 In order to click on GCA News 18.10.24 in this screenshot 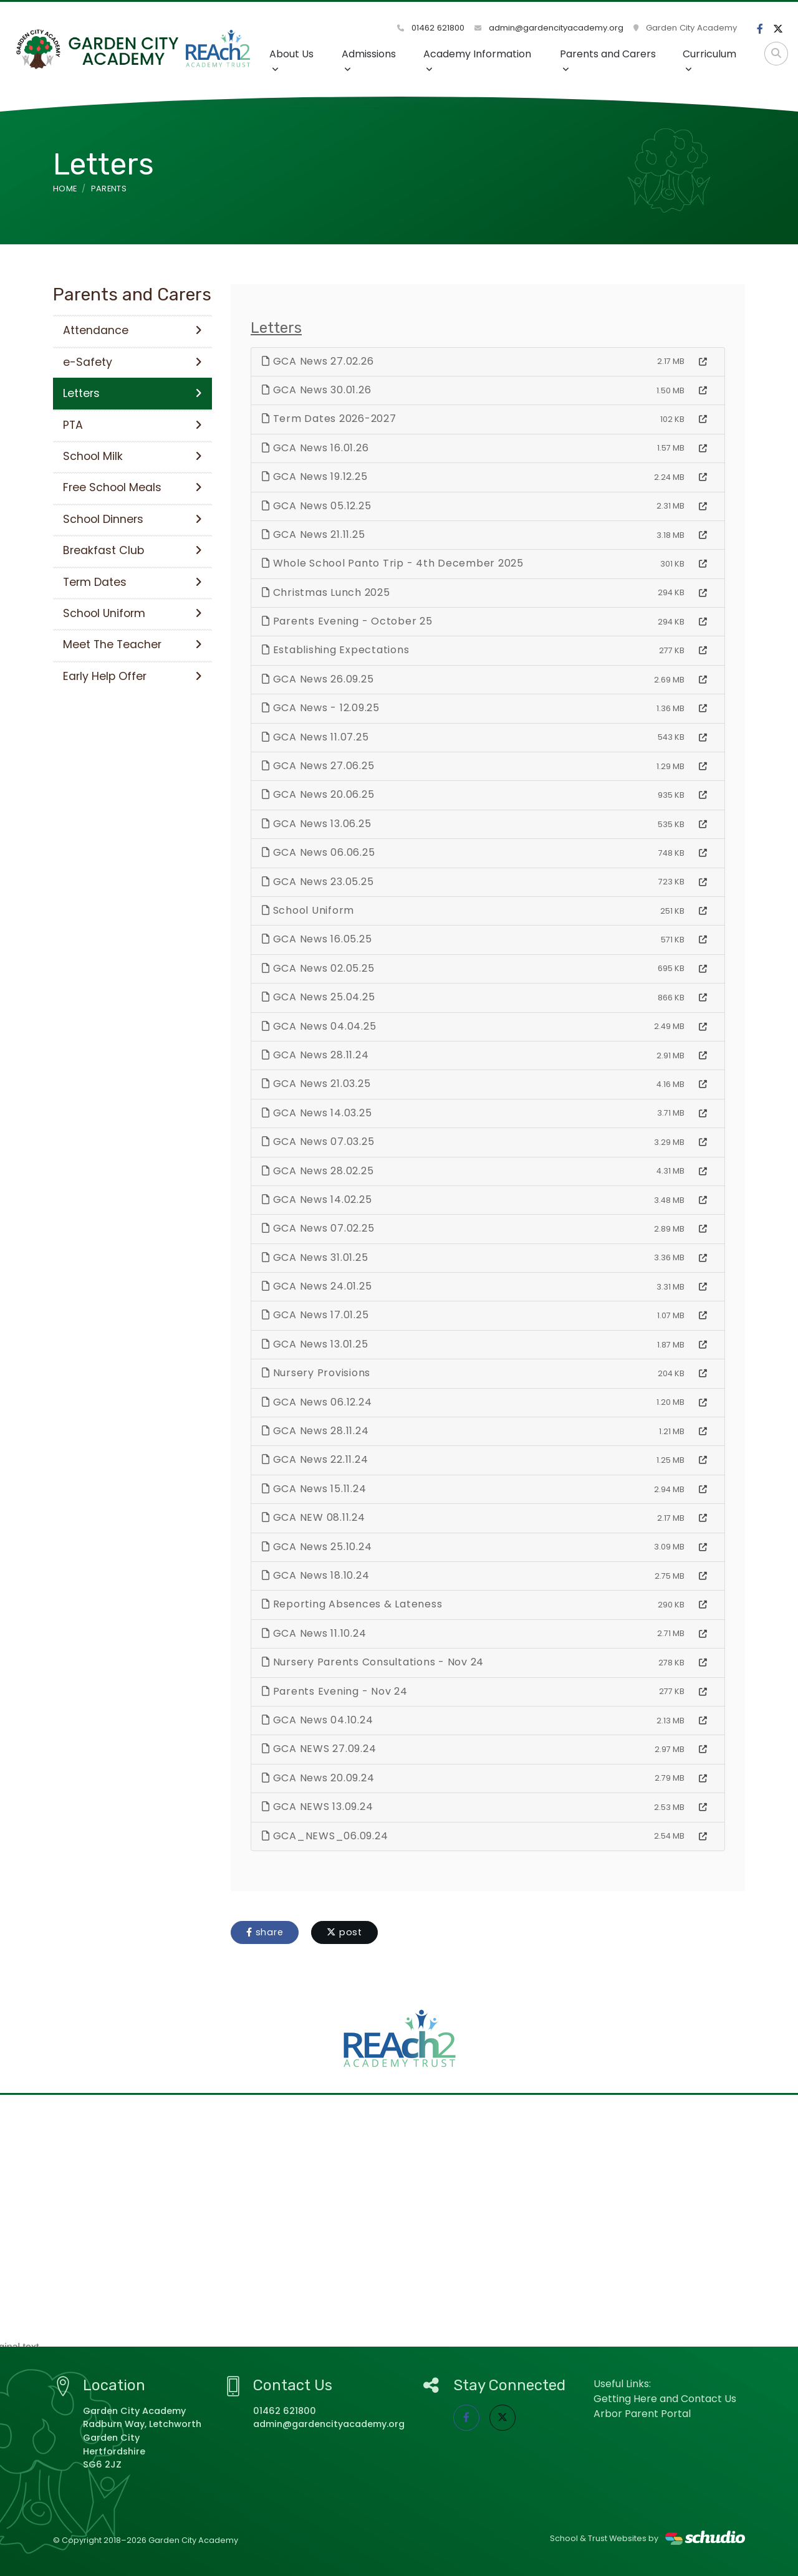, I will do `click(315, 1575)`.